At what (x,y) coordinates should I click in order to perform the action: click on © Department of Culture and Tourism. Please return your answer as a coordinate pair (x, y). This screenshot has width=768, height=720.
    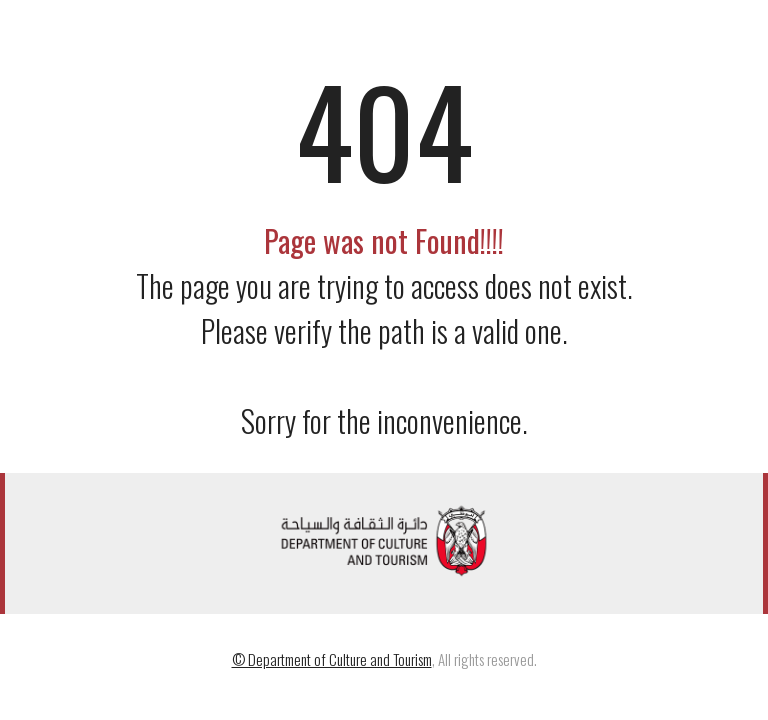
    Looking at the image, I should click on (332, 659).